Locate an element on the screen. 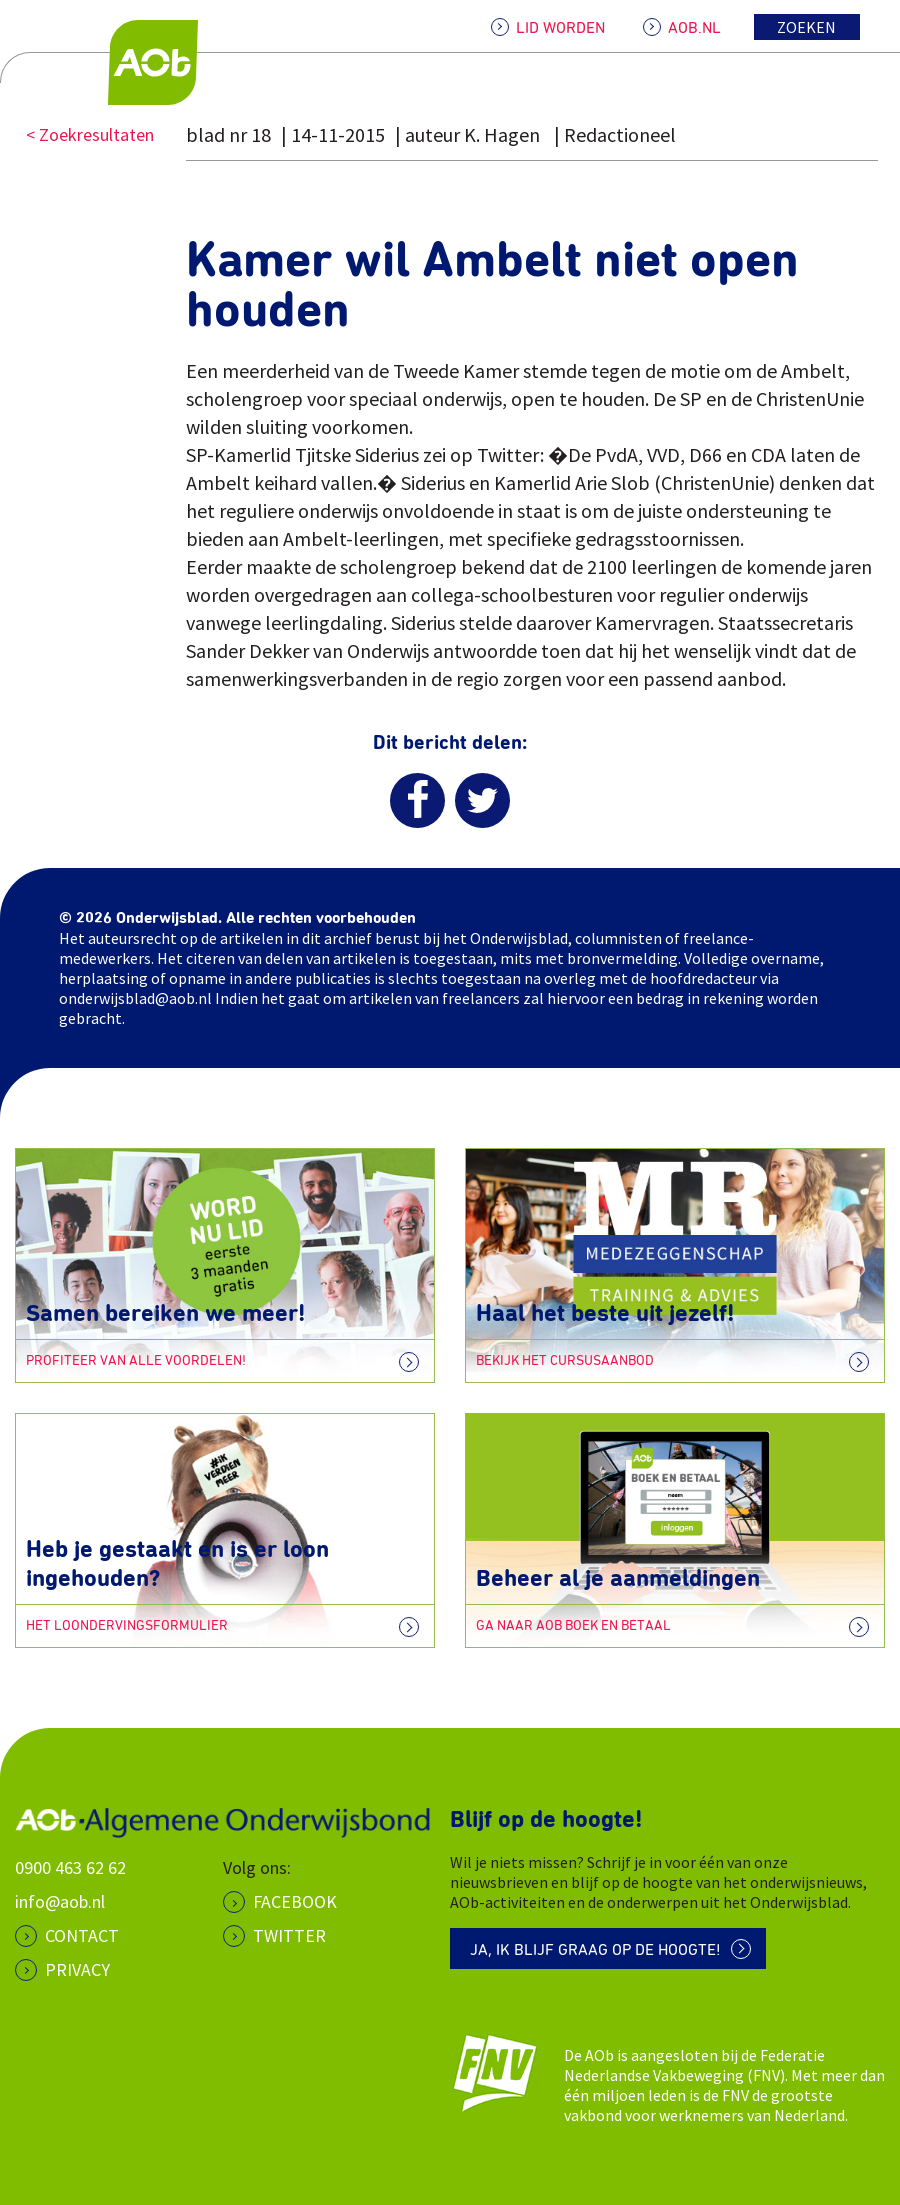 Image resolution: width=900 pixels, height=2205 pixels. CONTACT is located at coordinates (82, 1935).